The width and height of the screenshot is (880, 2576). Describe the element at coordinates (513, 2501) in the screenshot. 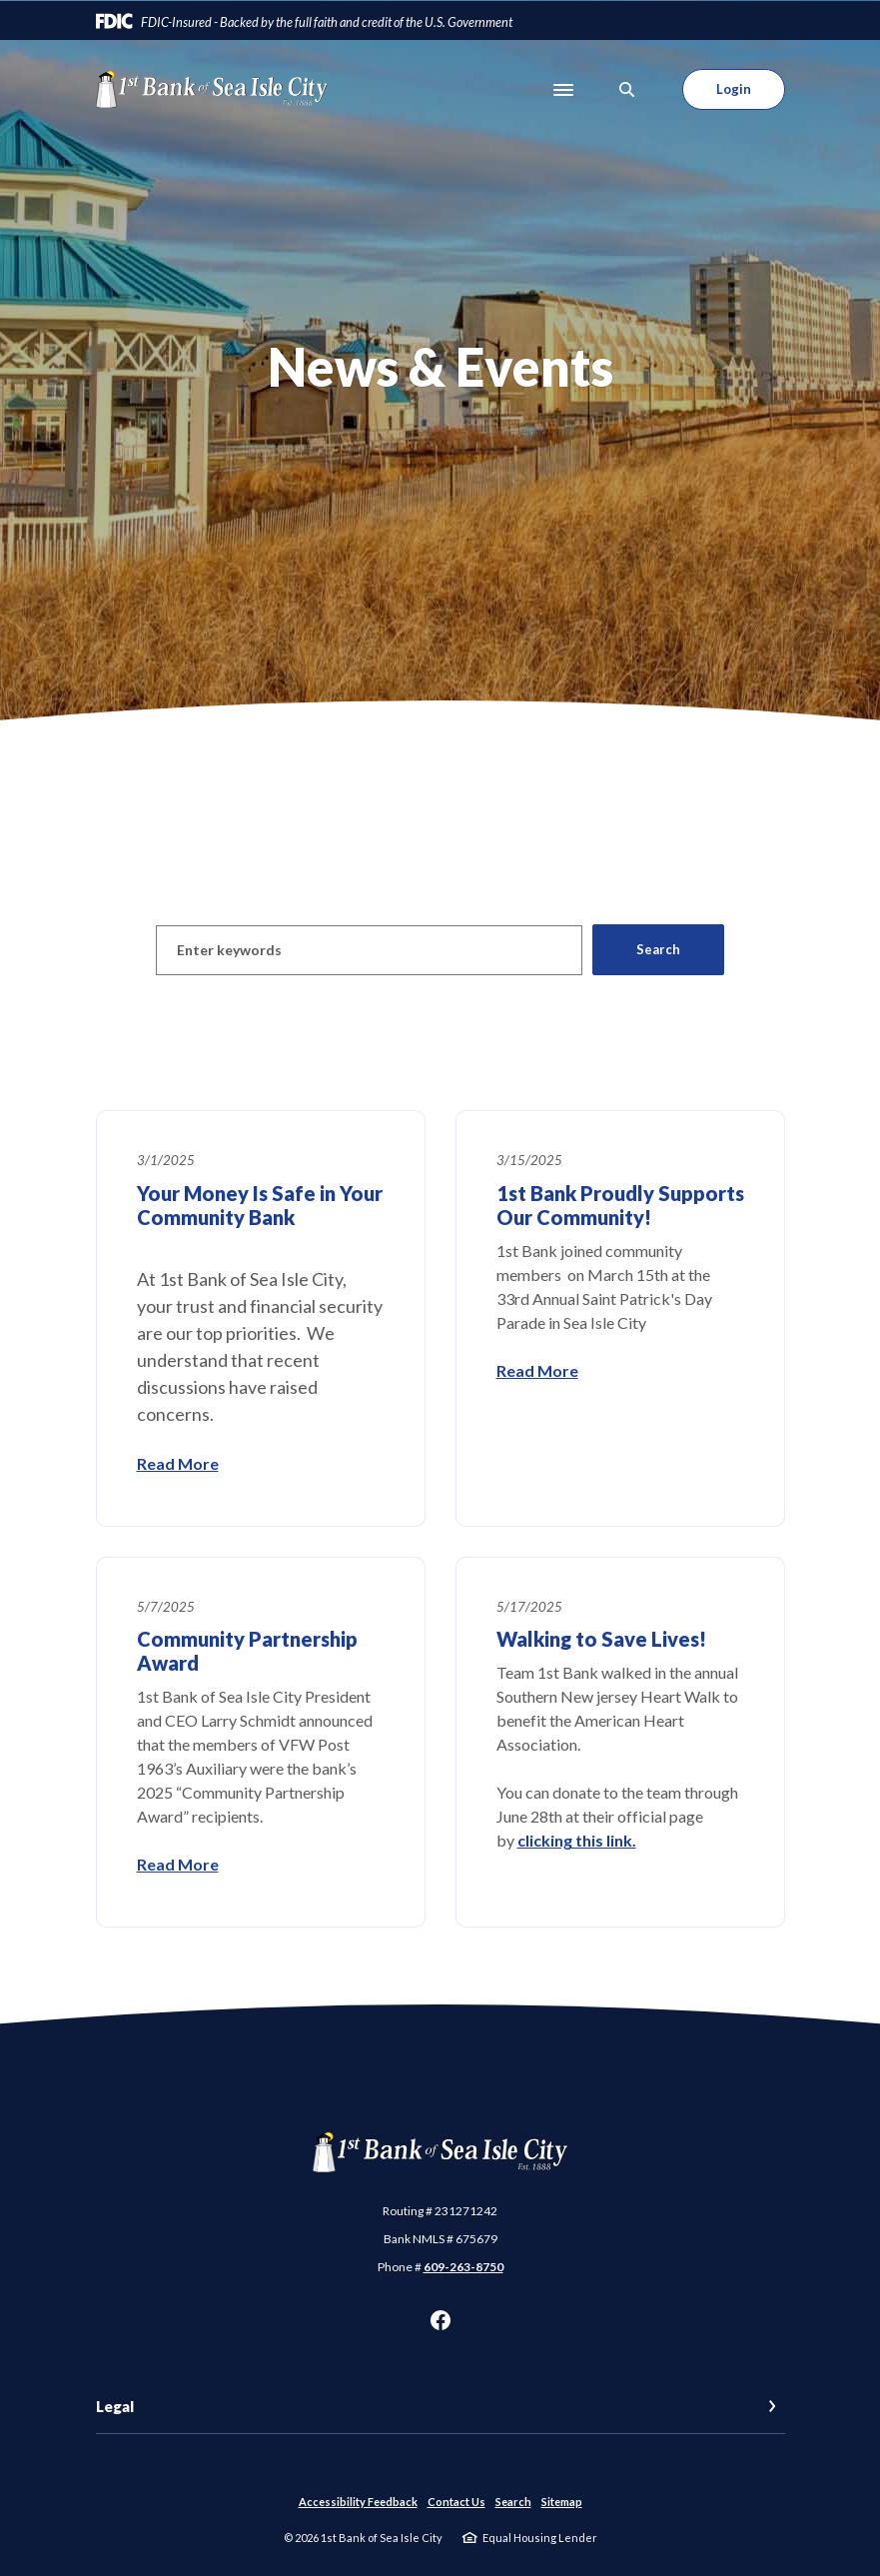

I see `Search` at that location.